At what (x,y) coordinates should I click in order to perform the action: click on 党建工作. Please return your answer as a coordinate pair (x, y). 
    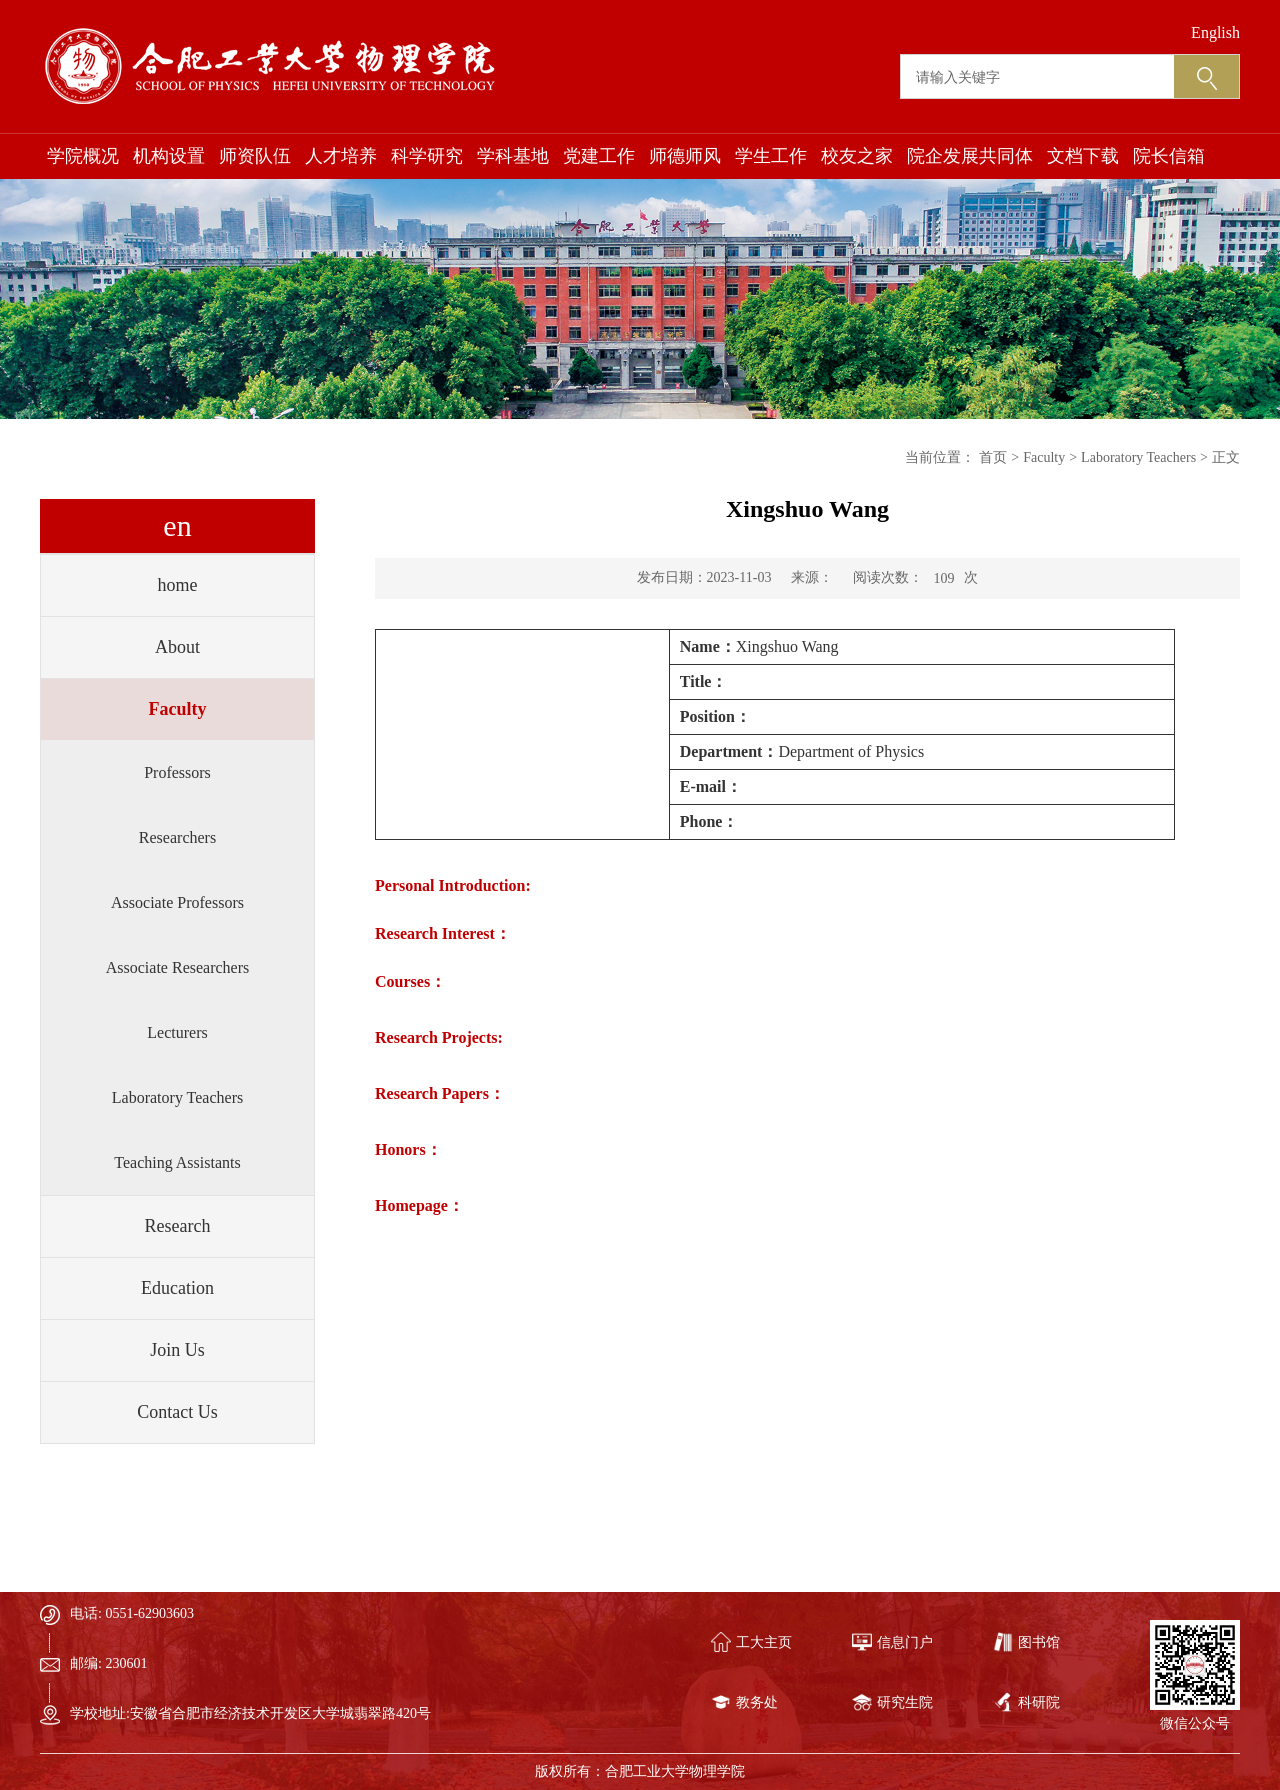
    Looking at the image, I should click on (599, 156).